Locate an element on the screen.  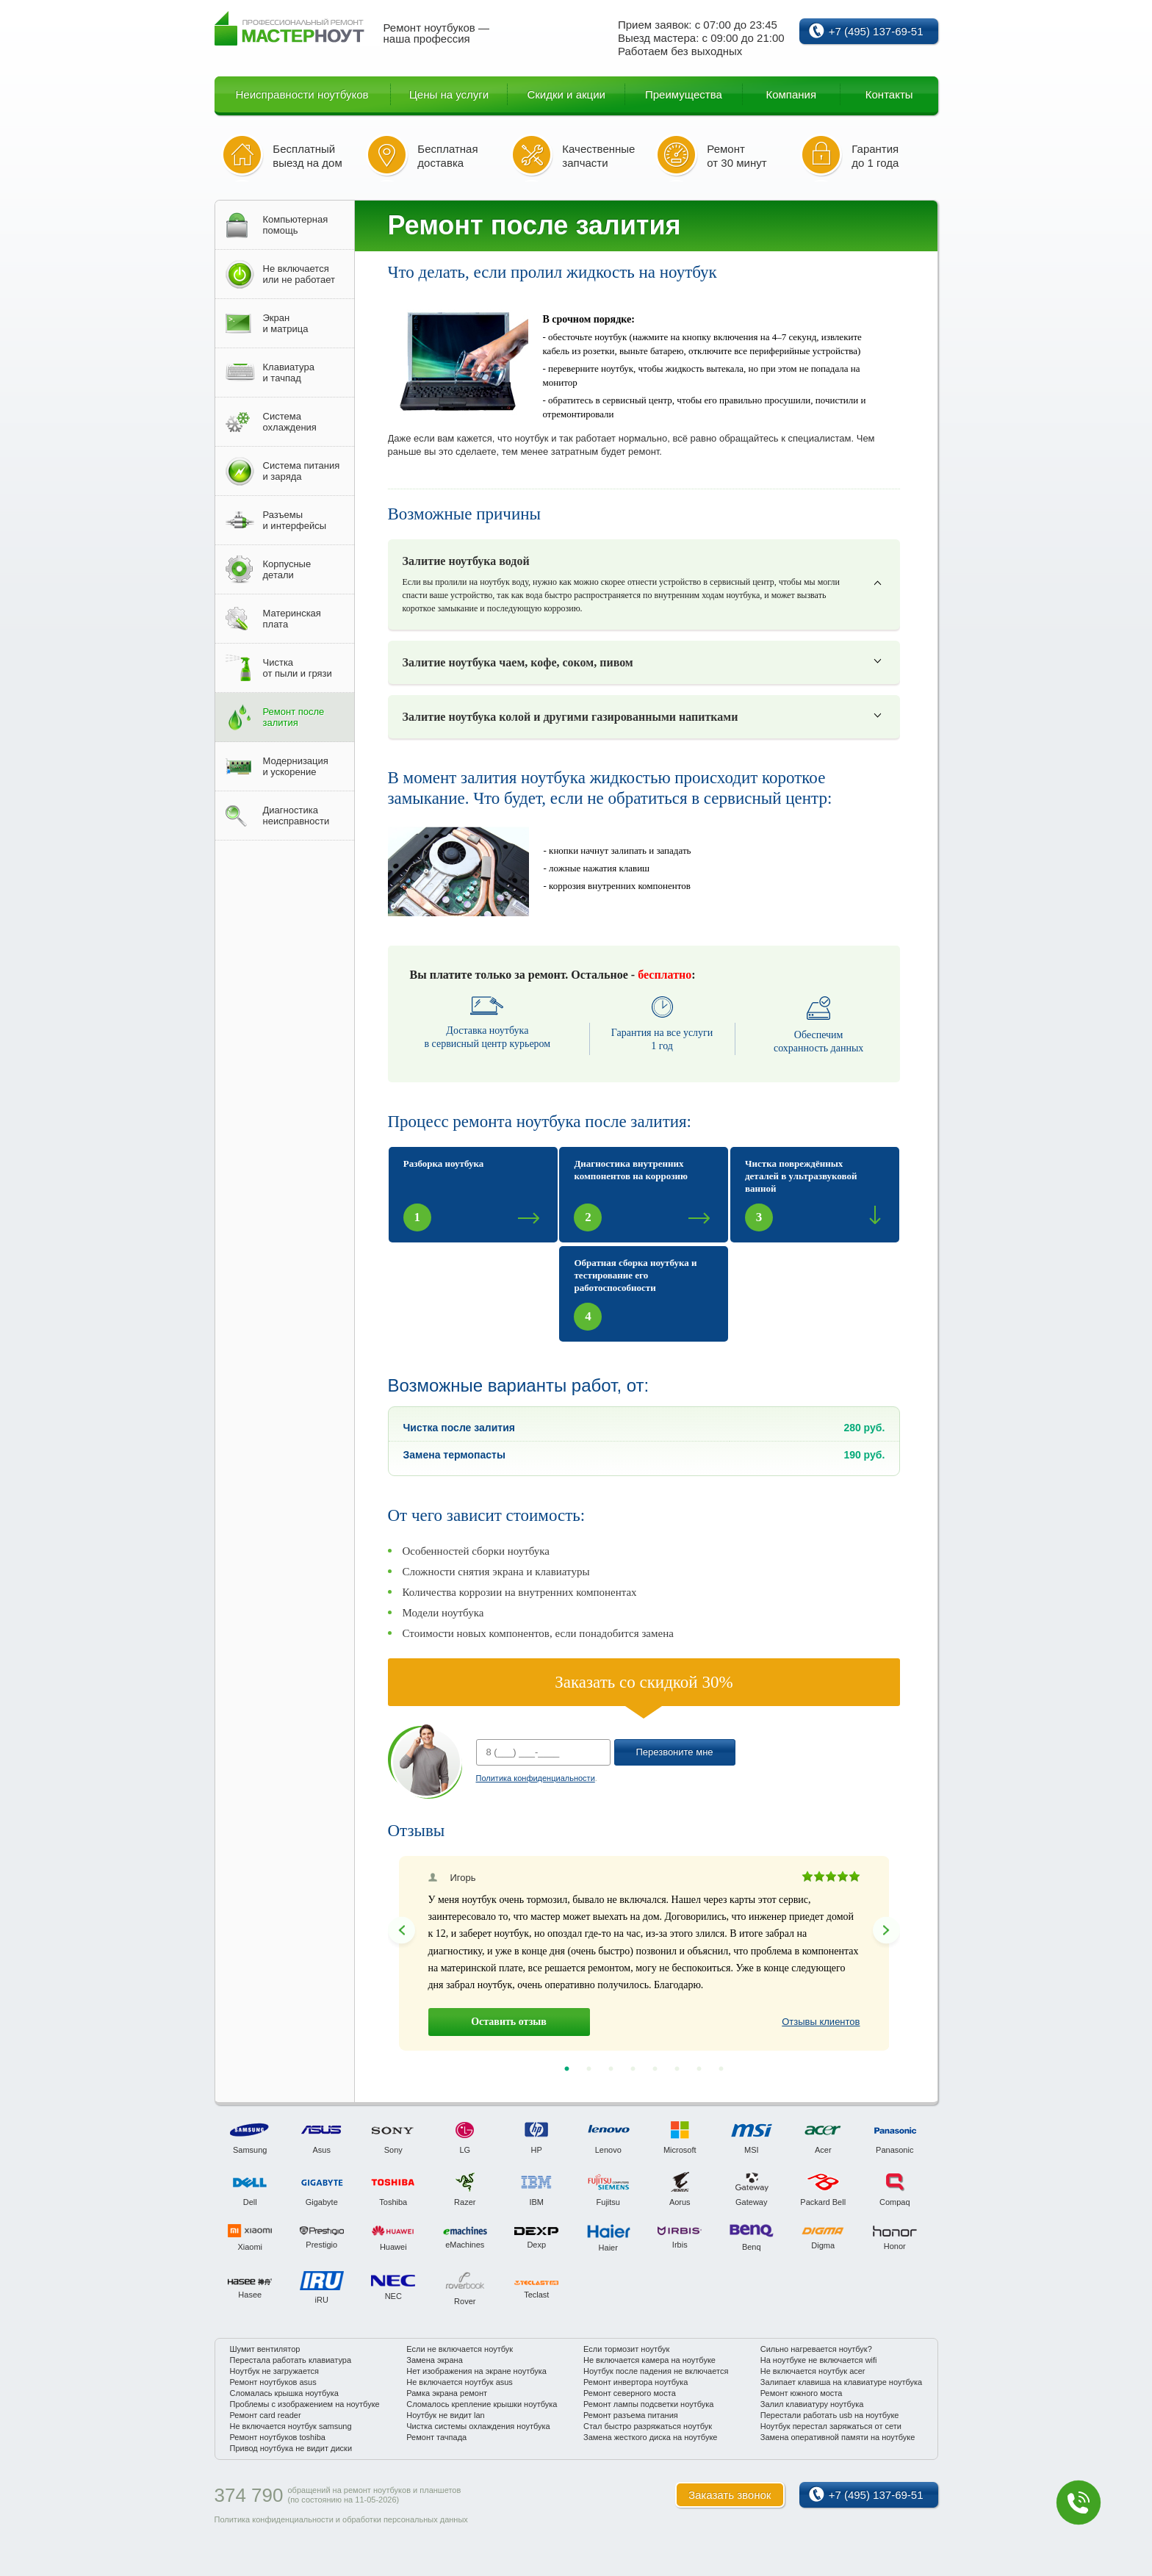
Previous [button] is located at coordinates (401, 1929).